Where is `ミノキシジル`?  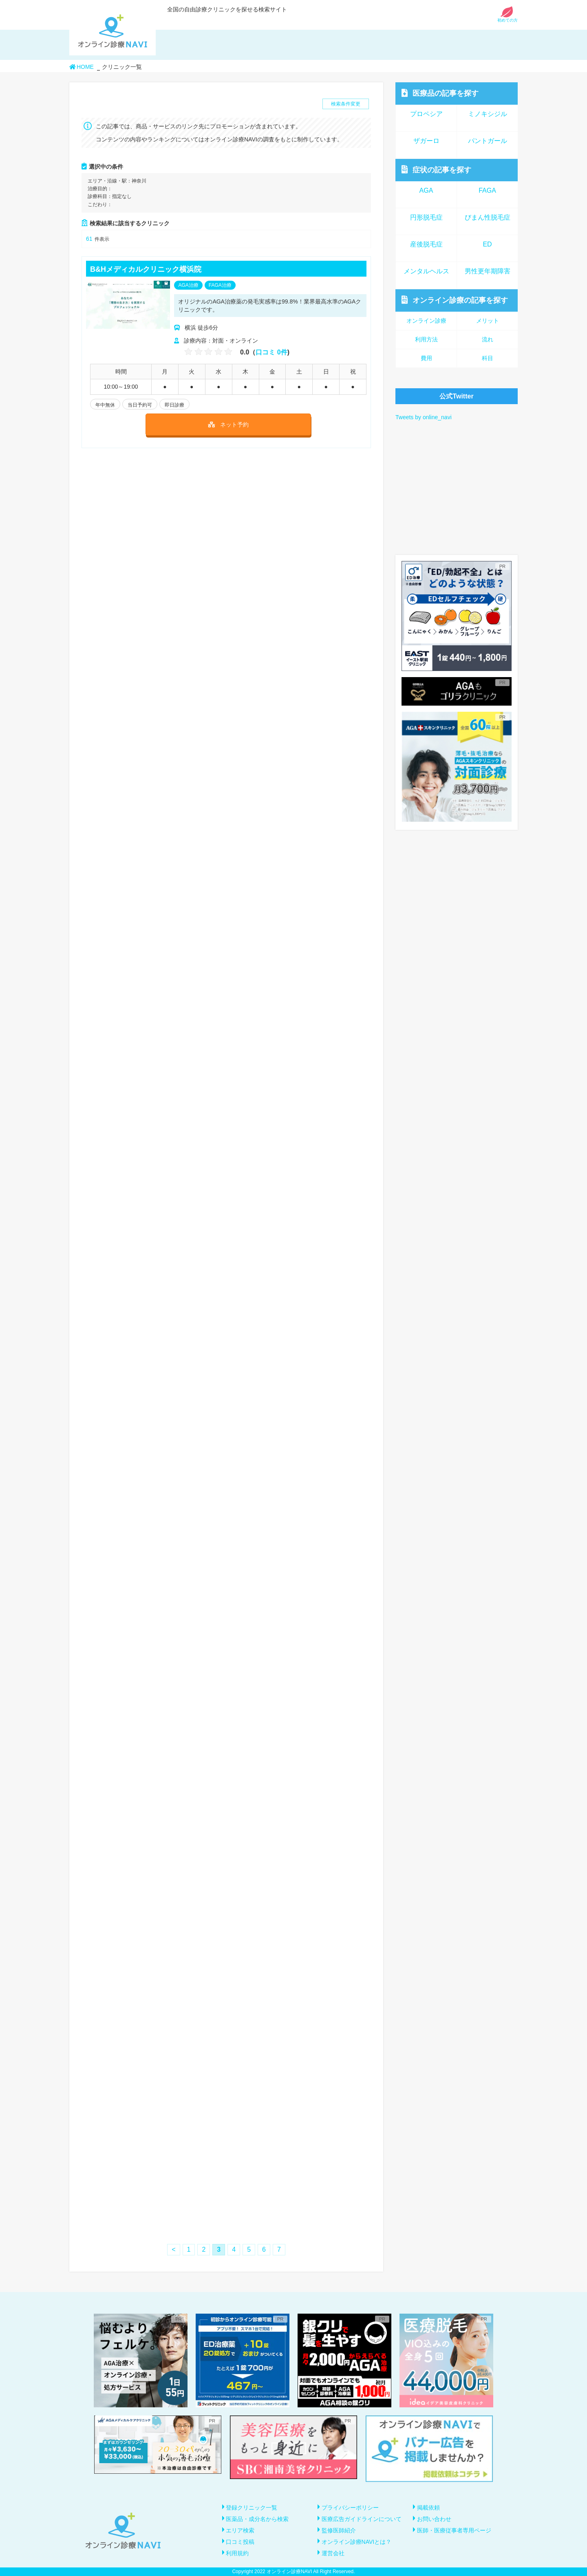
ミノキシジル is located at coordinates (487, 113).